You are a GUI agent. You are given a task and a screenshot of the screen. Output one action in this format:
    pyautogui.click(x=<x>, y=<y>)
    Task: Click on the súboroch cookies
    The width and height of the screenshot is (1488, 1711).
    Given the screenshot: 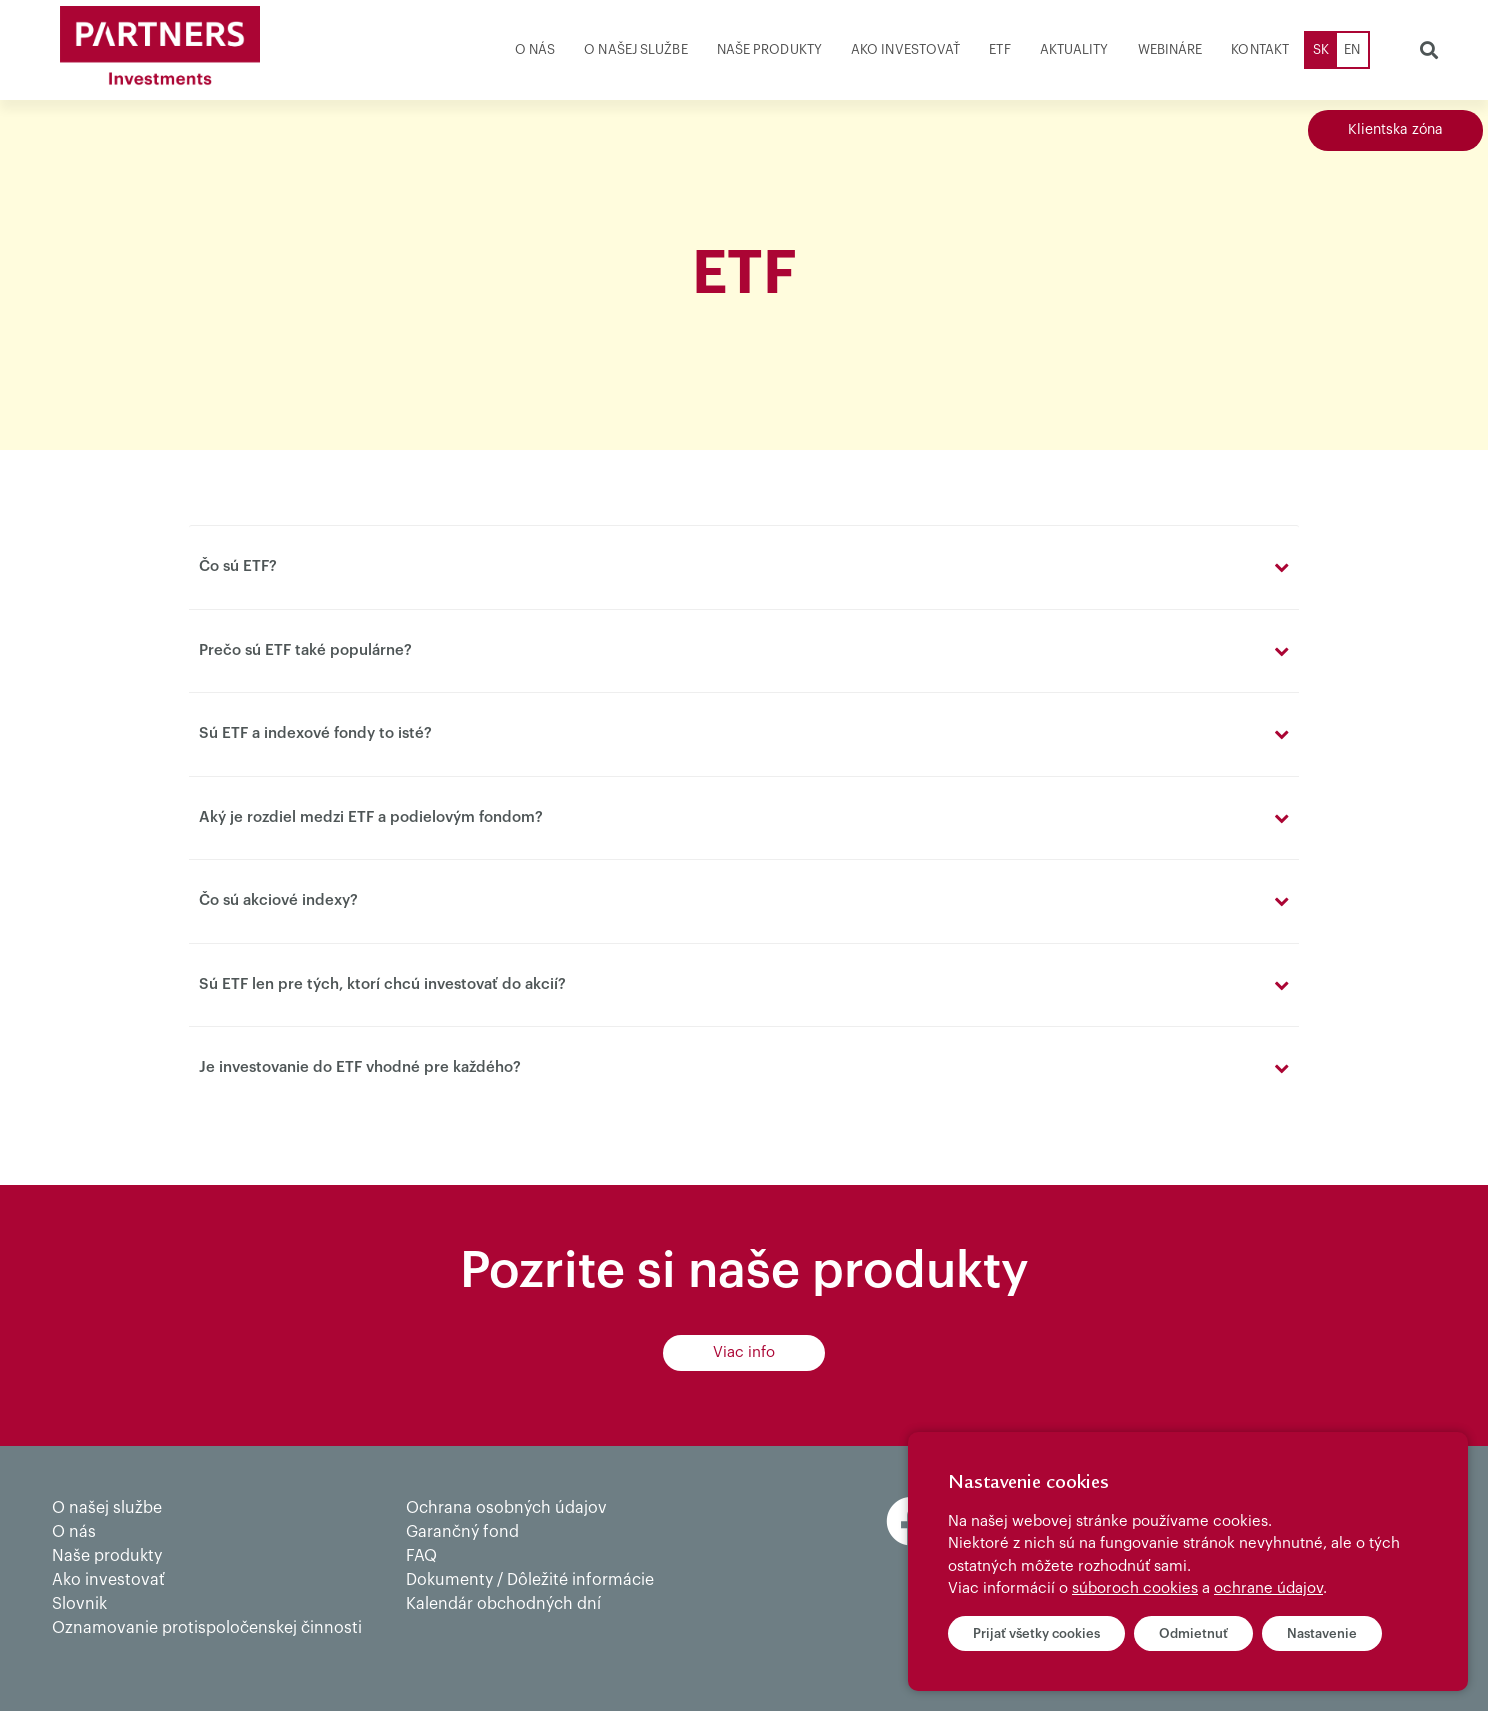 What is the action you would take?
    pyautogui.click(x=1135, y=1588)
    